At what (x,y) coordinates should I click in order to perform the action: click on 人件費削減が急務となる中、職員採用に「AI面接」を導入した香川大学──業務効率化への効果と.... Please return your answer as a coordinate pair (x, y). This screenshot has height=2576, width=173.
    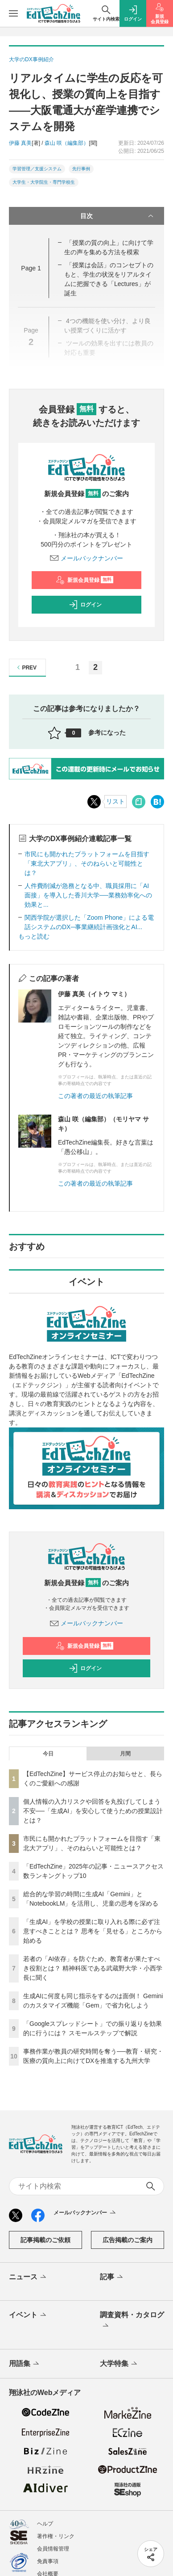
    Looking at the image, I should click on (88, 895).